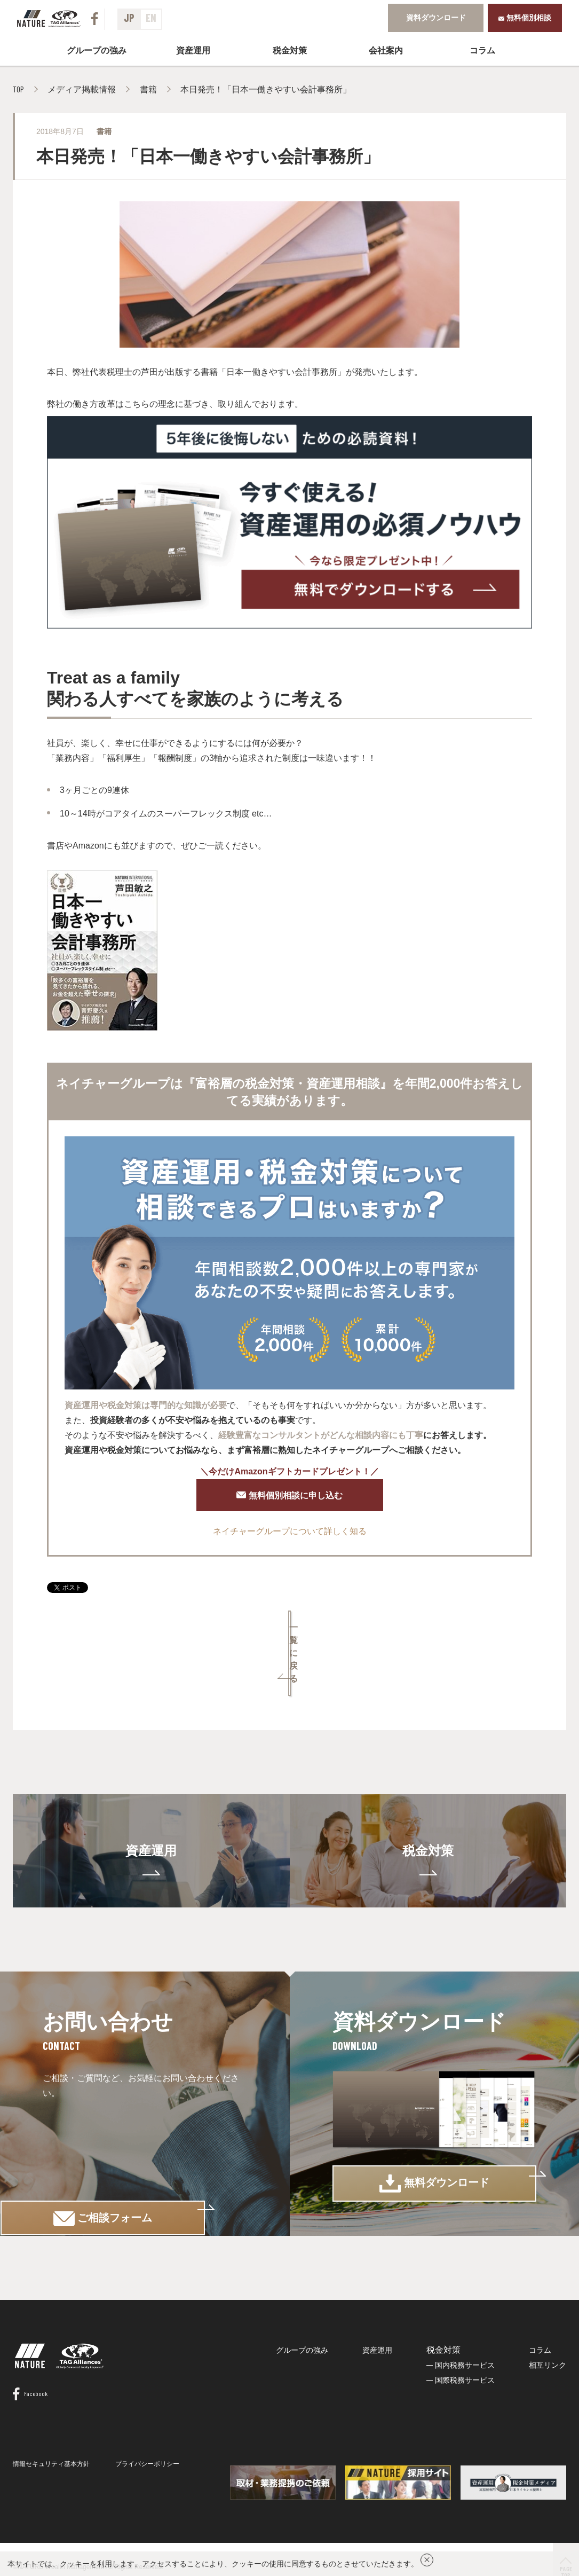 This screenshot has width=579, height=2576. What do you see at coordinates (428, 1806) in the screenshot?
I see `税金対策` at bounding box center [428, 1806].